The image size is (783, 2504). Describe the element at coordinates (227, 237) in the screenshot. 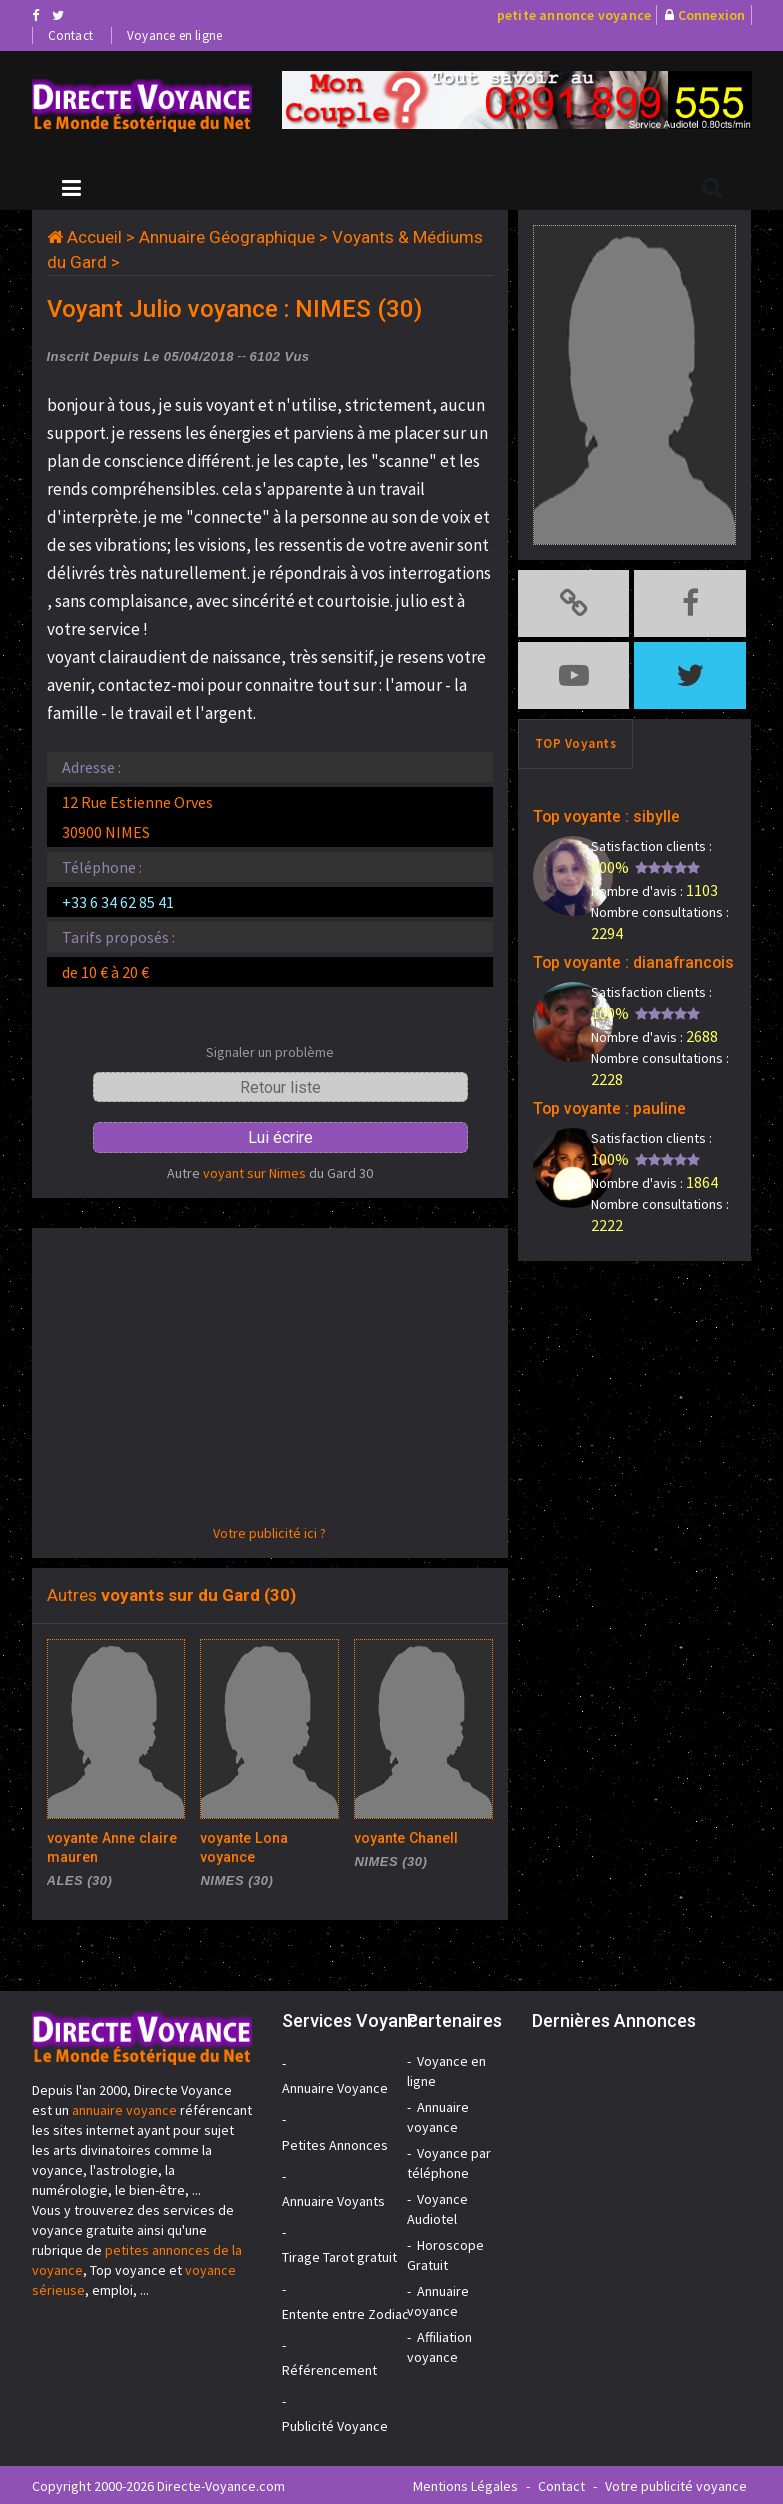

I see `Annuaire Géographique` at that location.